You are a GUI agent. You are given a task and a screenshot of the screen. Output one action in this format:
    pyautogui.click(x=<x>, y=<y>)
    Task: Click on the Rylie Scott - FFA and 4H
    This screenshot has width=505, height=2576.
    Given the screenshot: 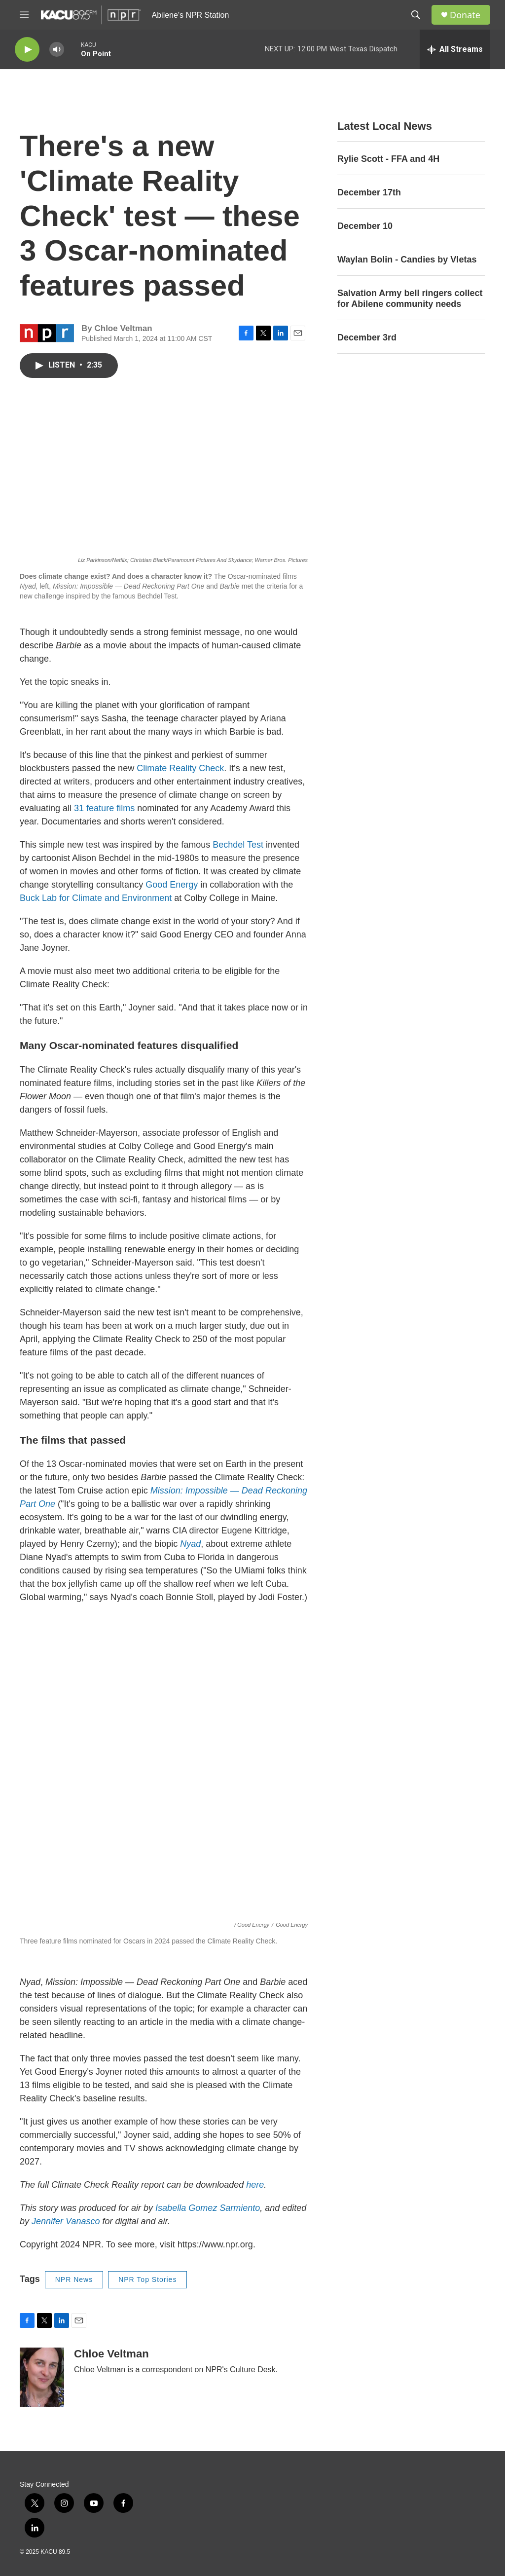 What is the action you would take?
    pyautogui.click(x=388, y=159)
    